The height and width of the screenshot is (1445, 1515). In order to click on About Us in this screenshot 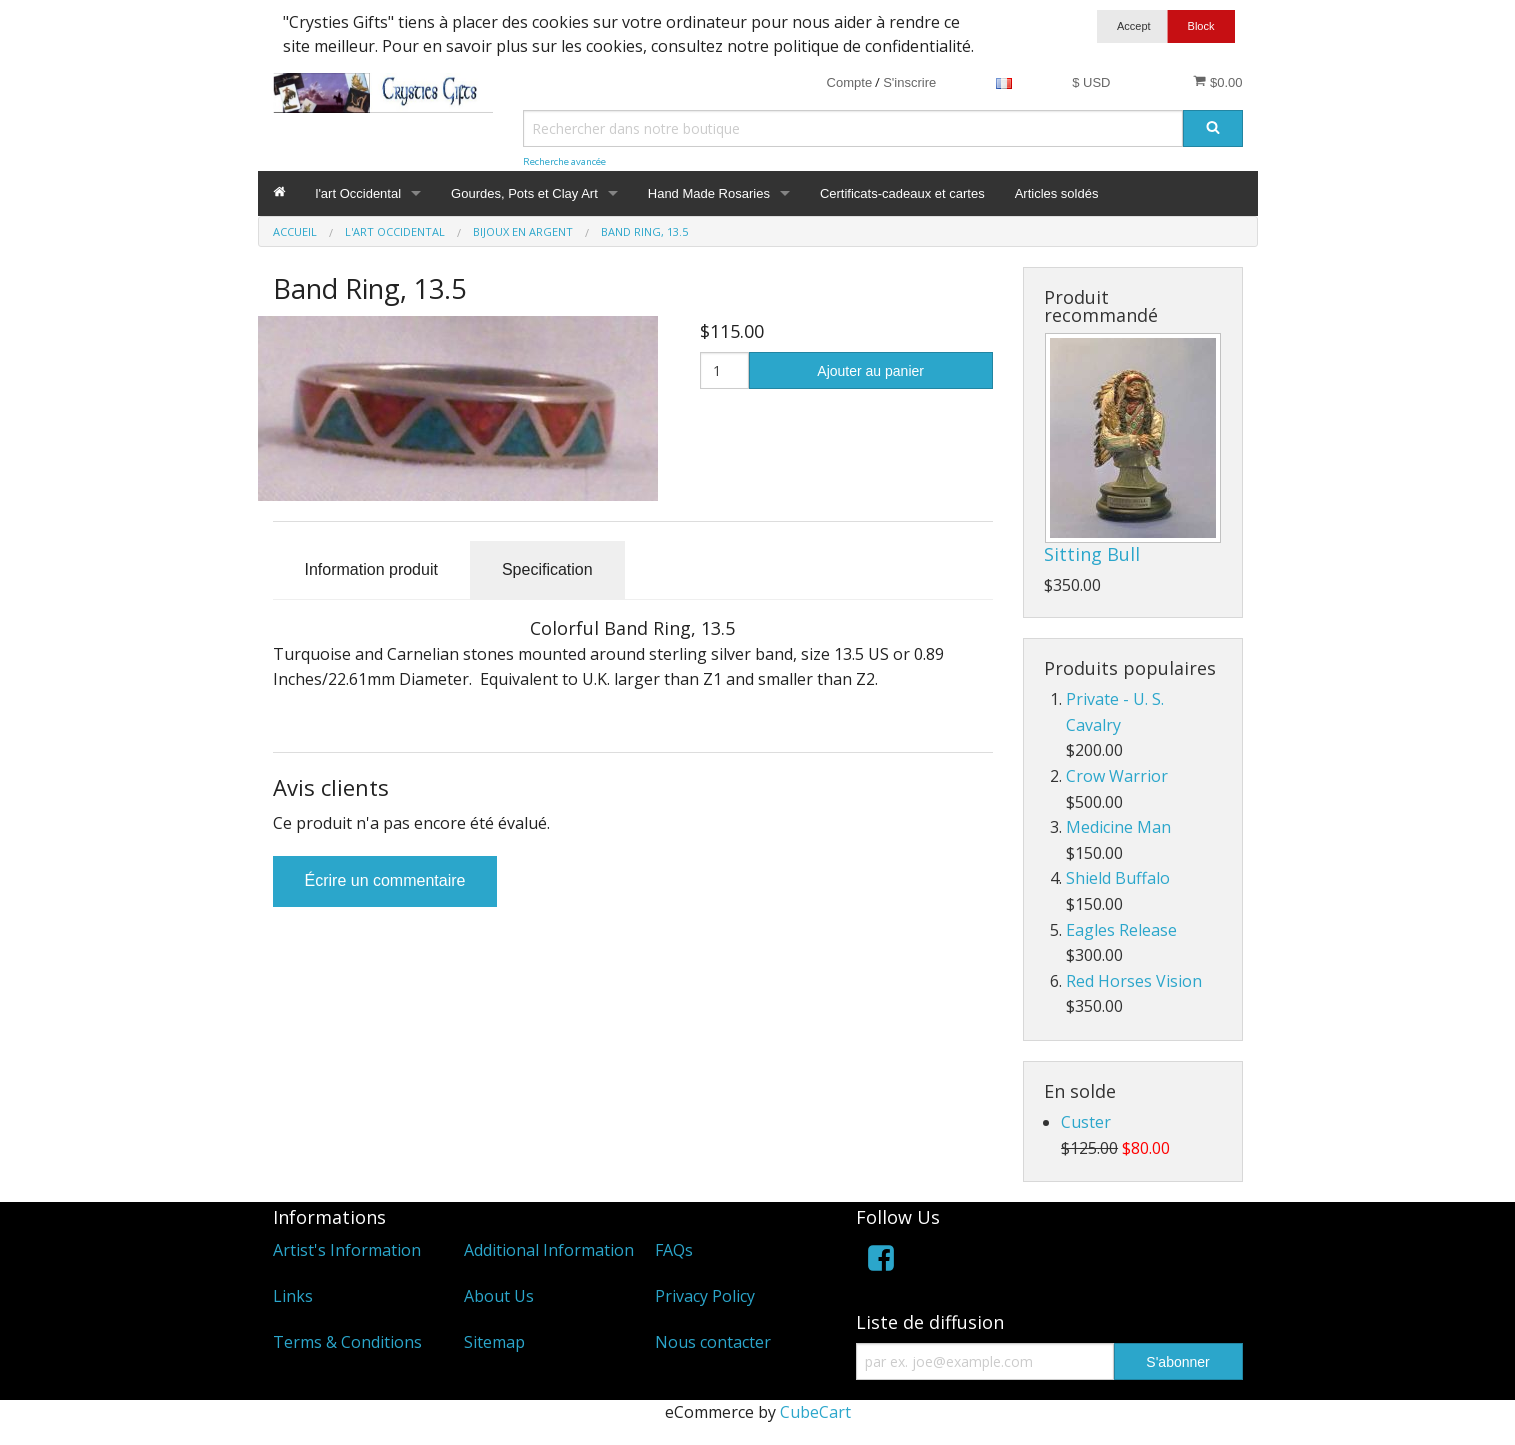, I will do `click(499, 1296)`.